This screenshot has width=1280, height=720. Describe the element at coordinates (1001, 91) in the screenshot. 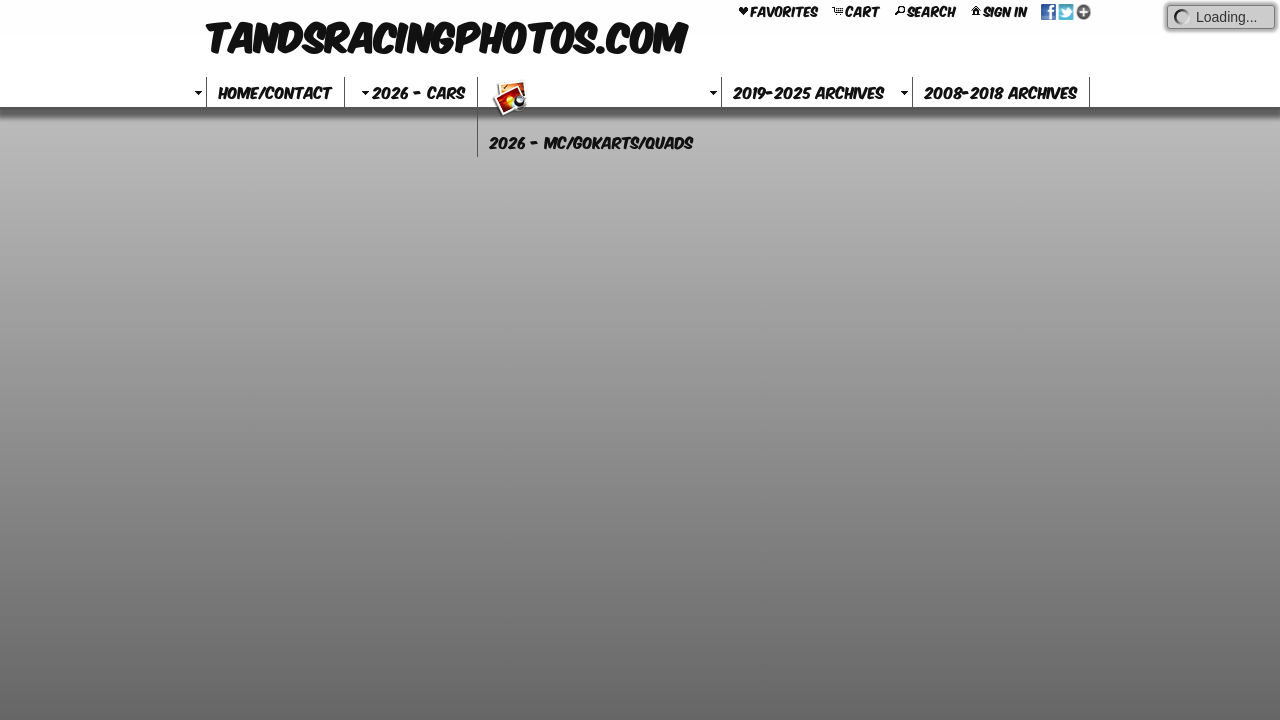

I see `2008-2018 Archives` at that location.